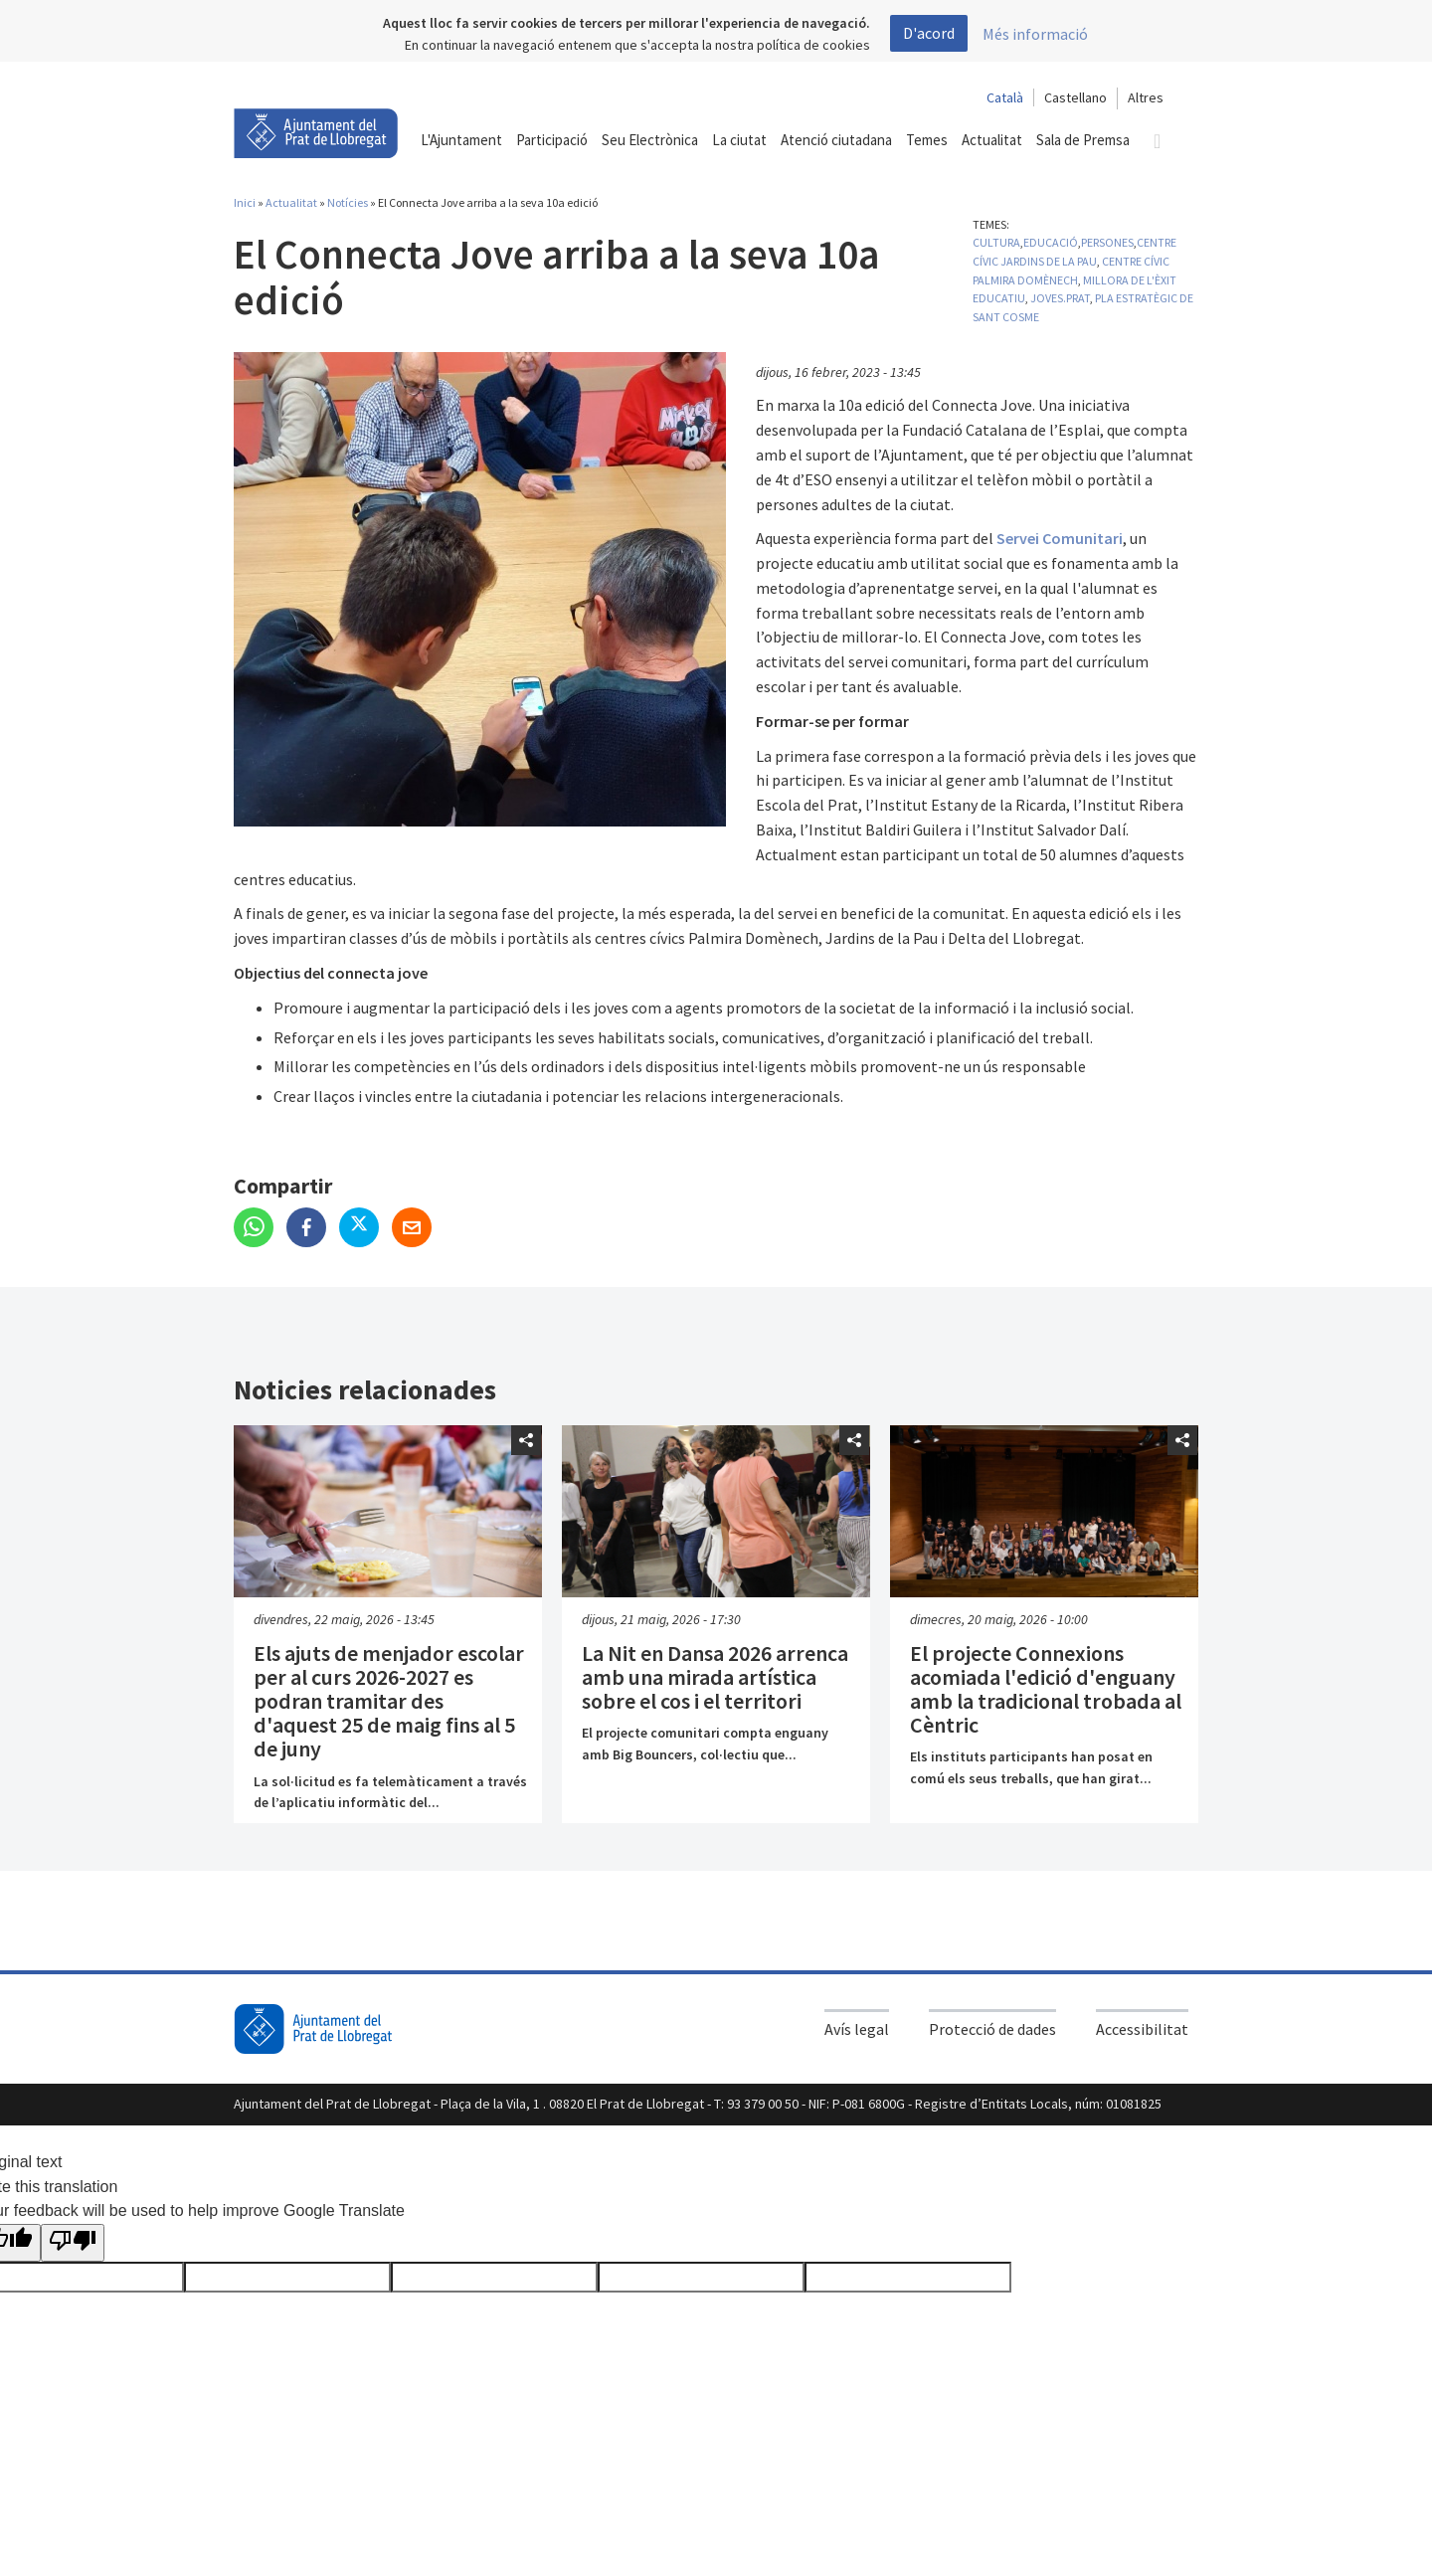 The width and height of the screenshot is (1432, 2576). What do you see at coordinates (1045, 1689) in the screenshot?
I see `El projecte Connexions acomiada l'edició d'enguany amb la tradicional trobada al Cèntric` at bounding box center [1045, 1689].